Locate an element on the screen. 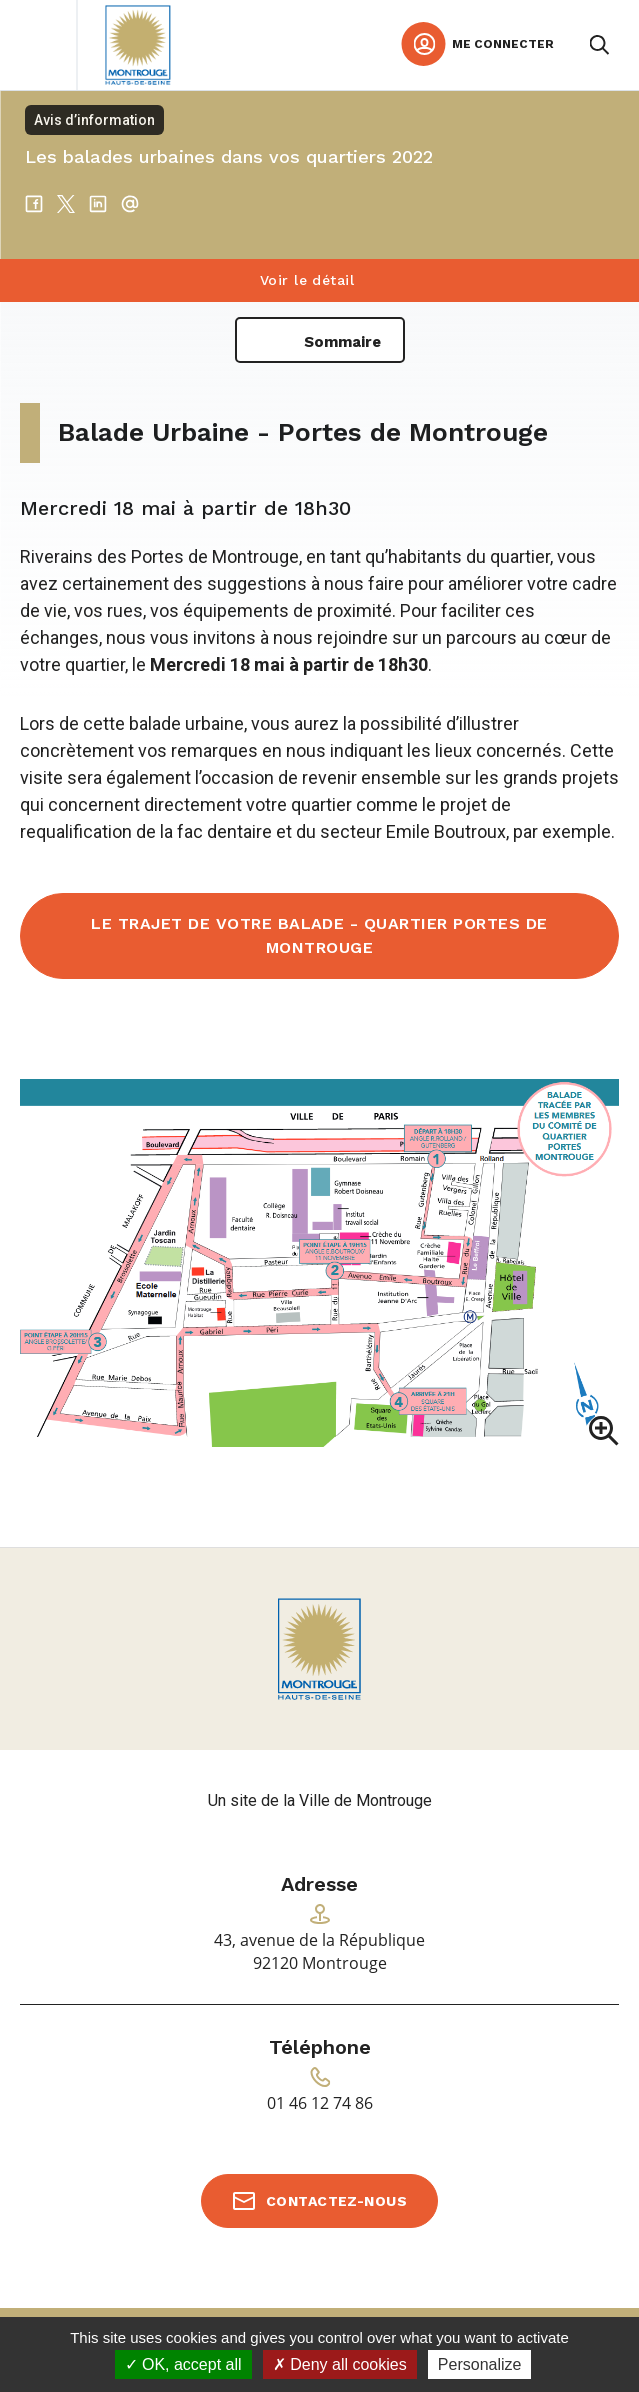 This screenshot has height=2392, width=639. Deny all cookies is located at coordinates (340, 2364).